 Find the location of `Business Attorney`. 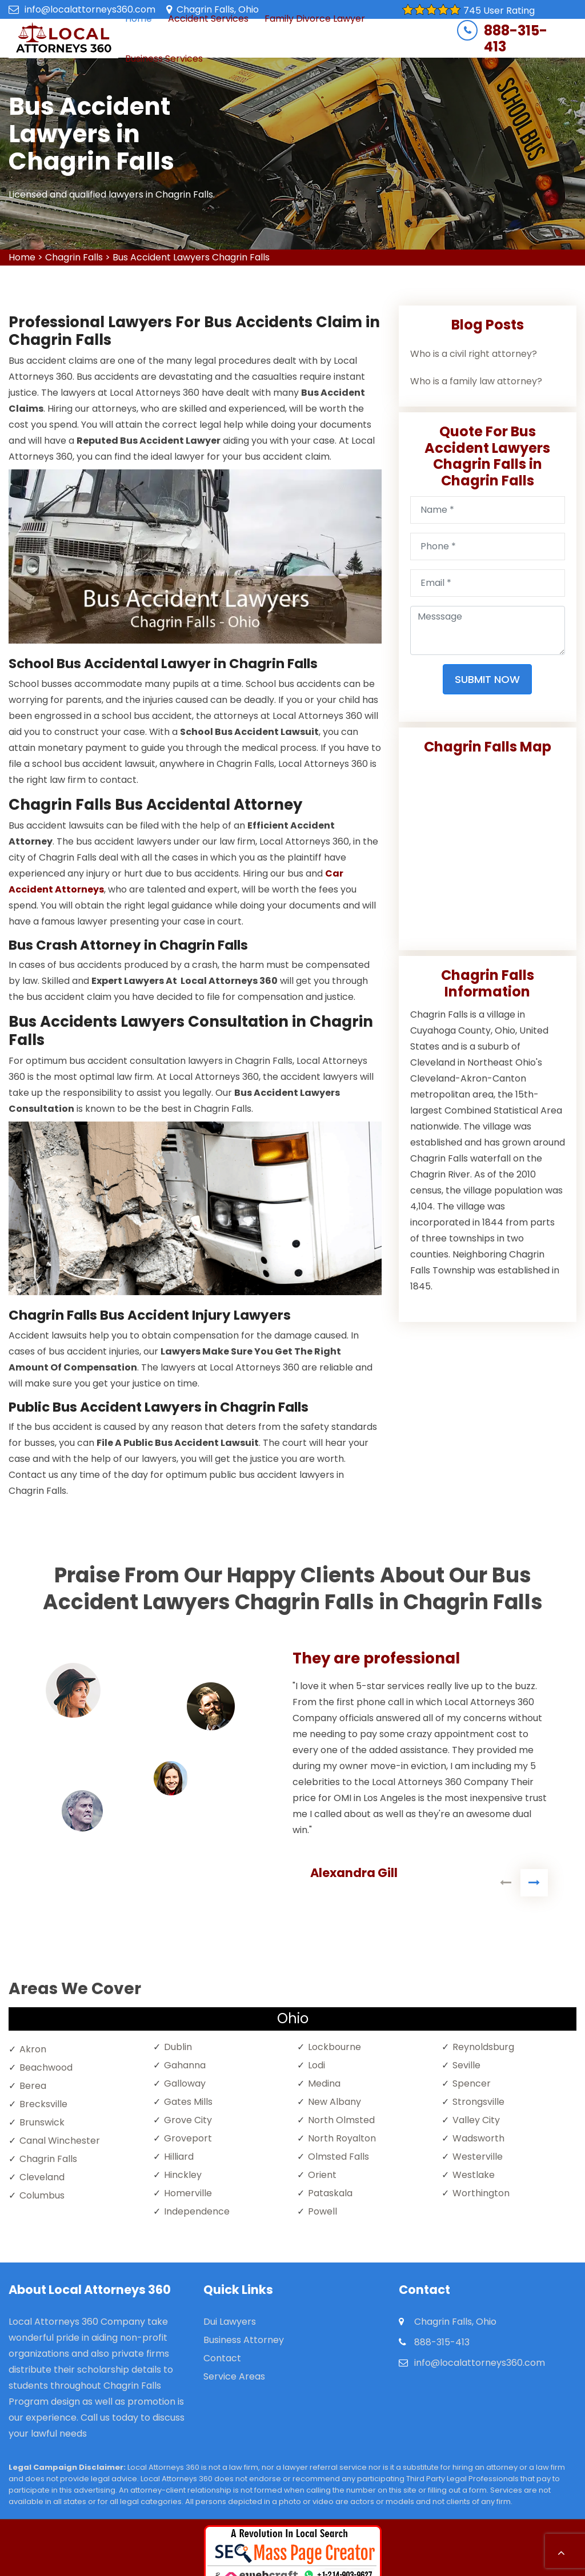

Business Attorney is located at coordinates (243, 2339).